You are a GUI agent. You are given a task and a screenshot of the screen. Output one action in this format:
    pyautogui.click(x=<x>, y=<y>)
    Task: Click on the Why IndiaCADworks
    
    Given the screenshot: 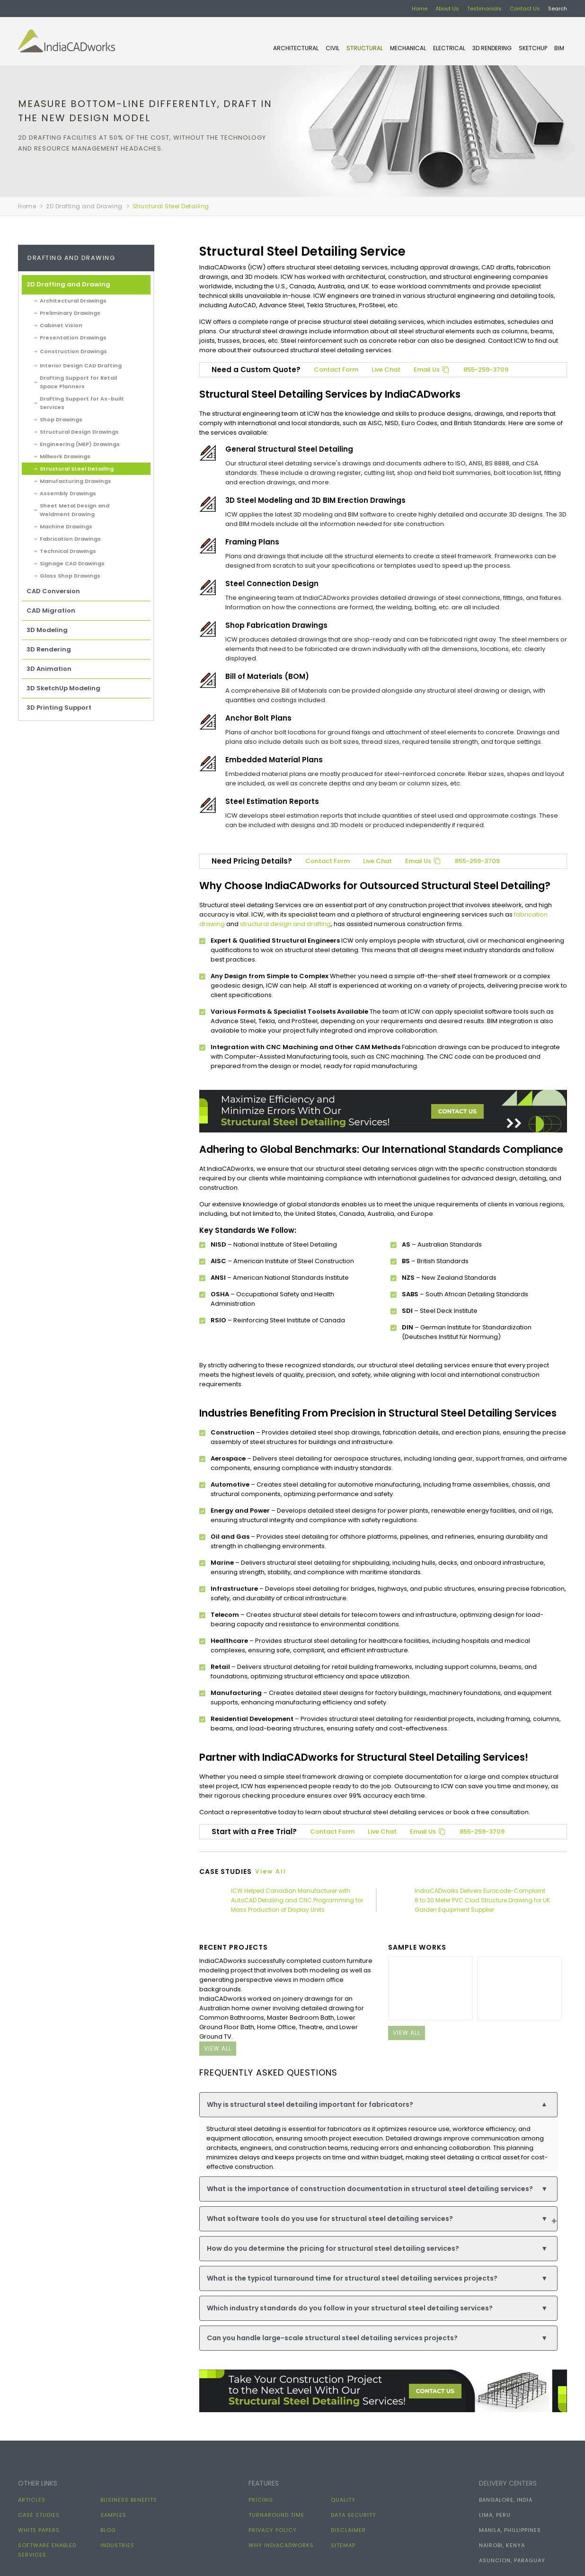 What is the action you would take?
    pyautogui.click(x=281, y=2545)
    